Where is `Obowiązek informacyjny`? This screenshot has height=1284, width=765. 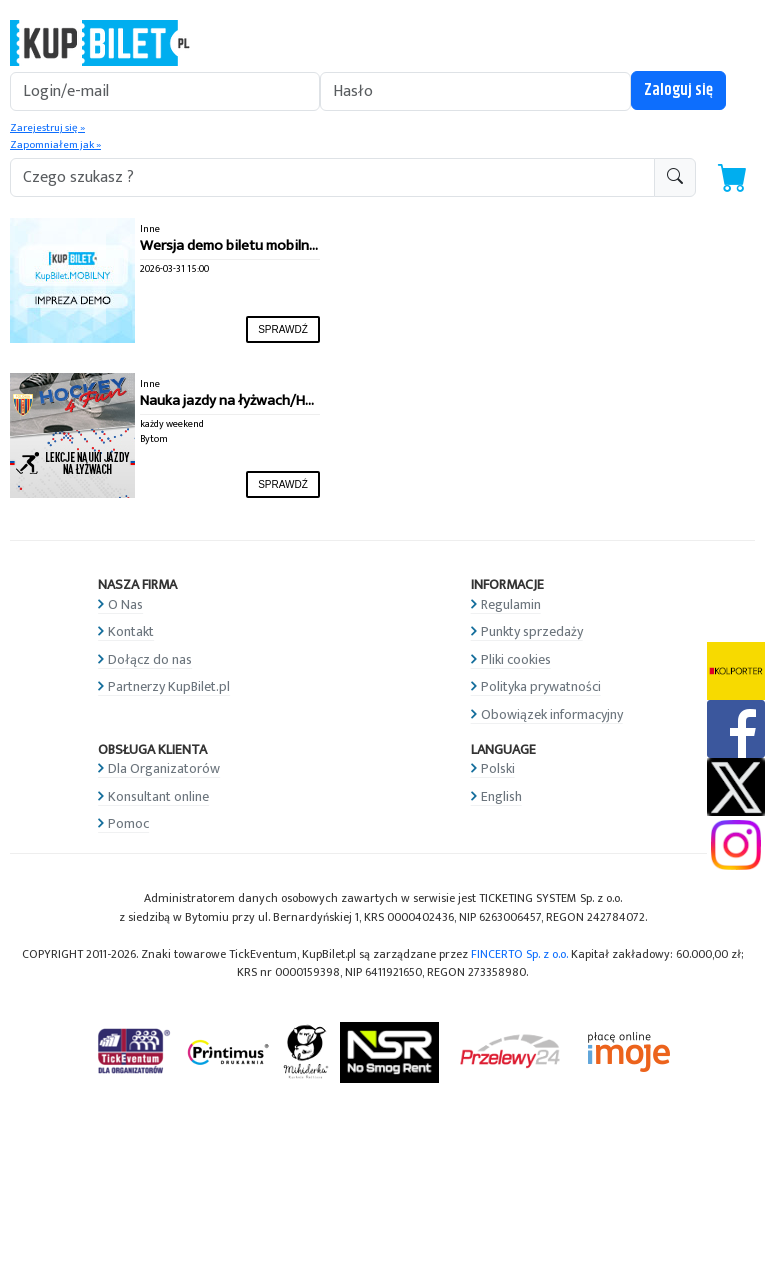 Obowiązek informacyjny is located at coordinates (552, 714).